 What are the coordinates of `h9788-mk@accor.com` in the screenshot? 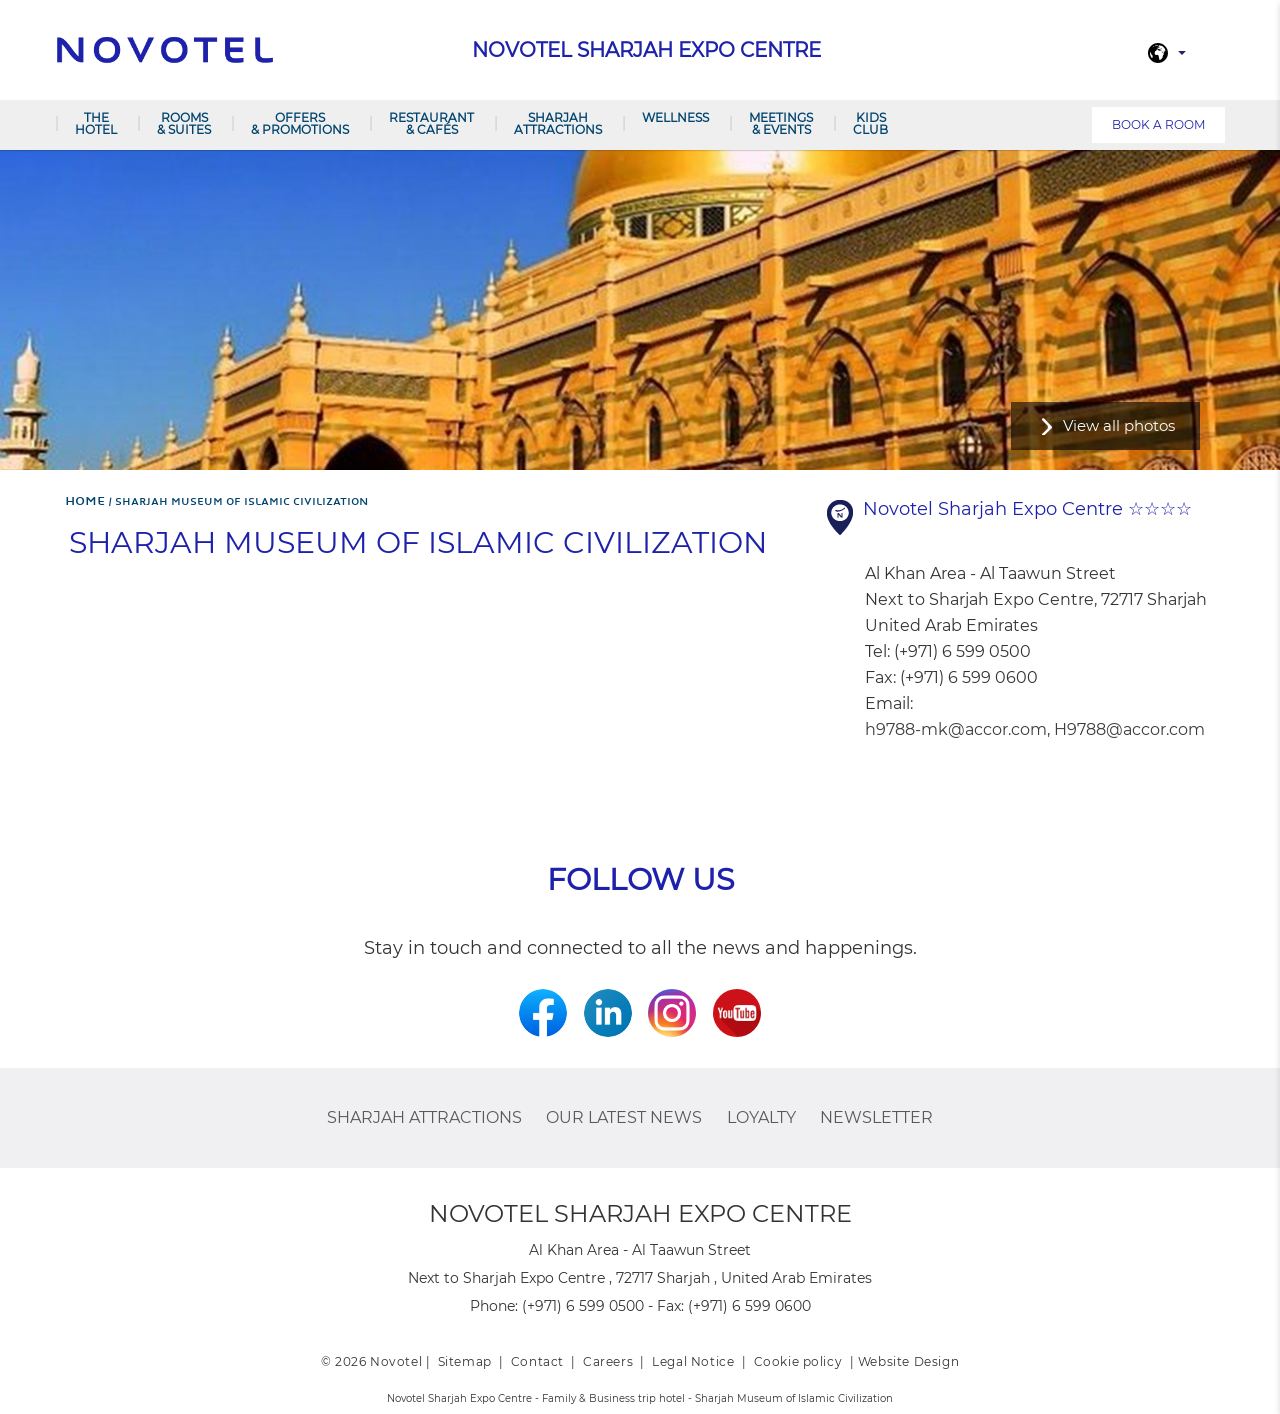 It's located at (956, 729).